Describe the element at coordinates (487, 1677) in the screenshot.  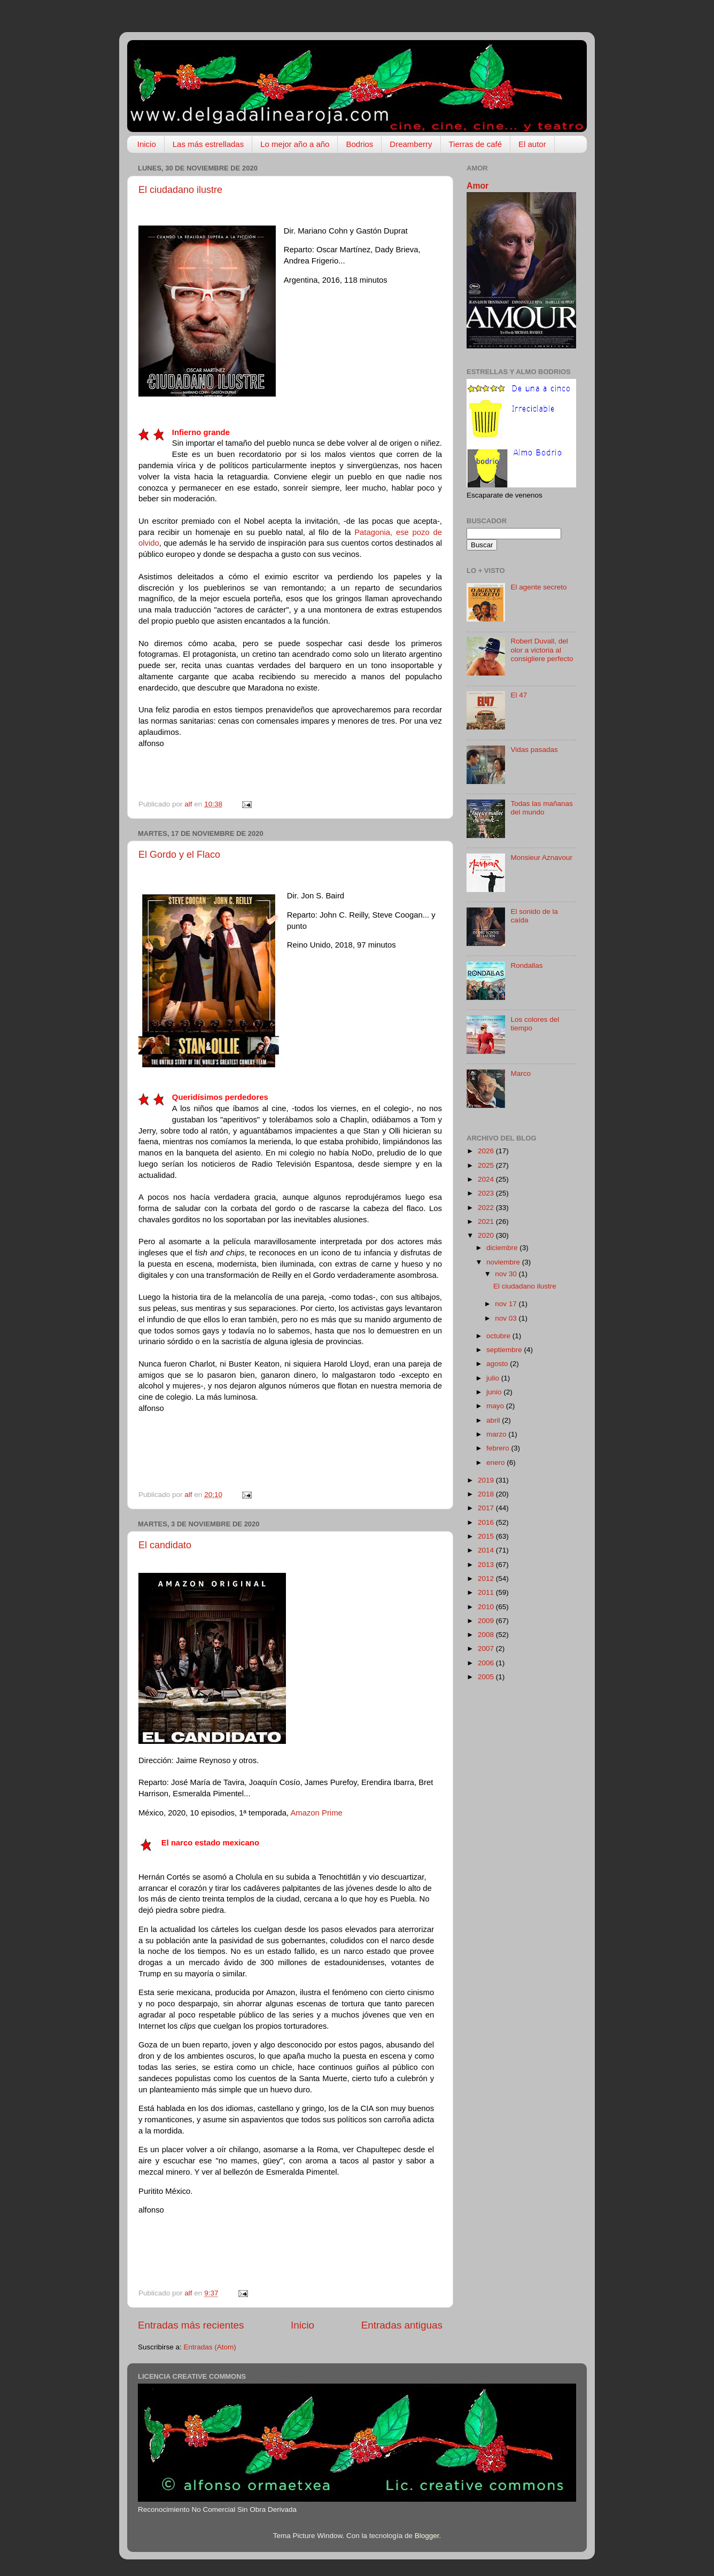
I see `2005` at that location.